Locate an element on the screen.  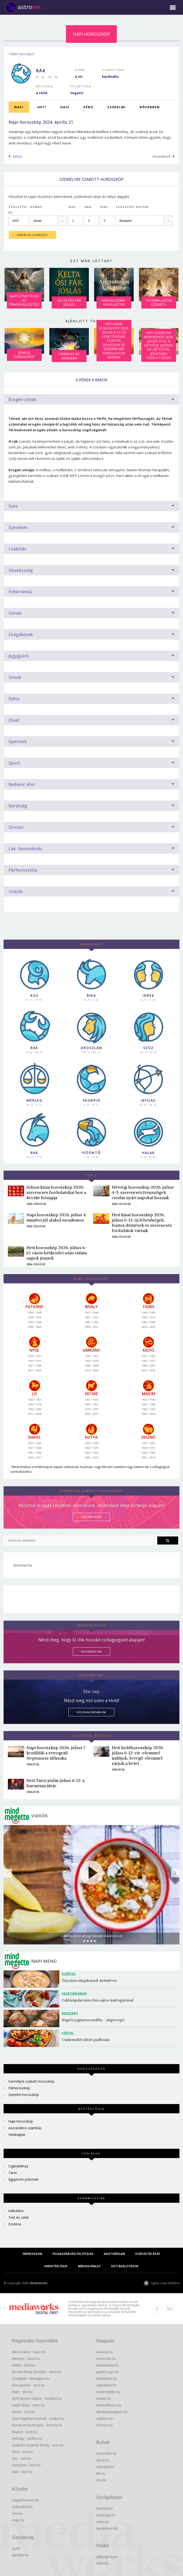
Pénz is located at coordinates (88, 107).